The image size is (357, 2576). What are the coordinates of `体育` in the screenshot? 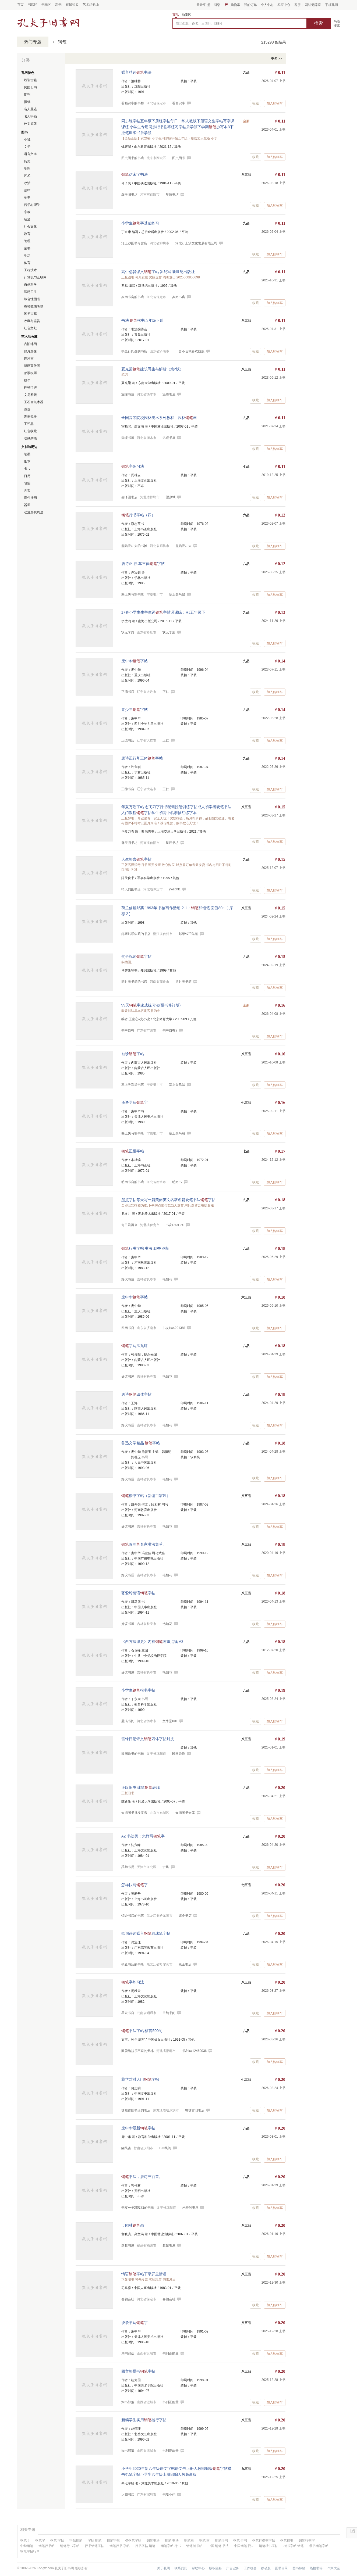 It's located at (27, 263).